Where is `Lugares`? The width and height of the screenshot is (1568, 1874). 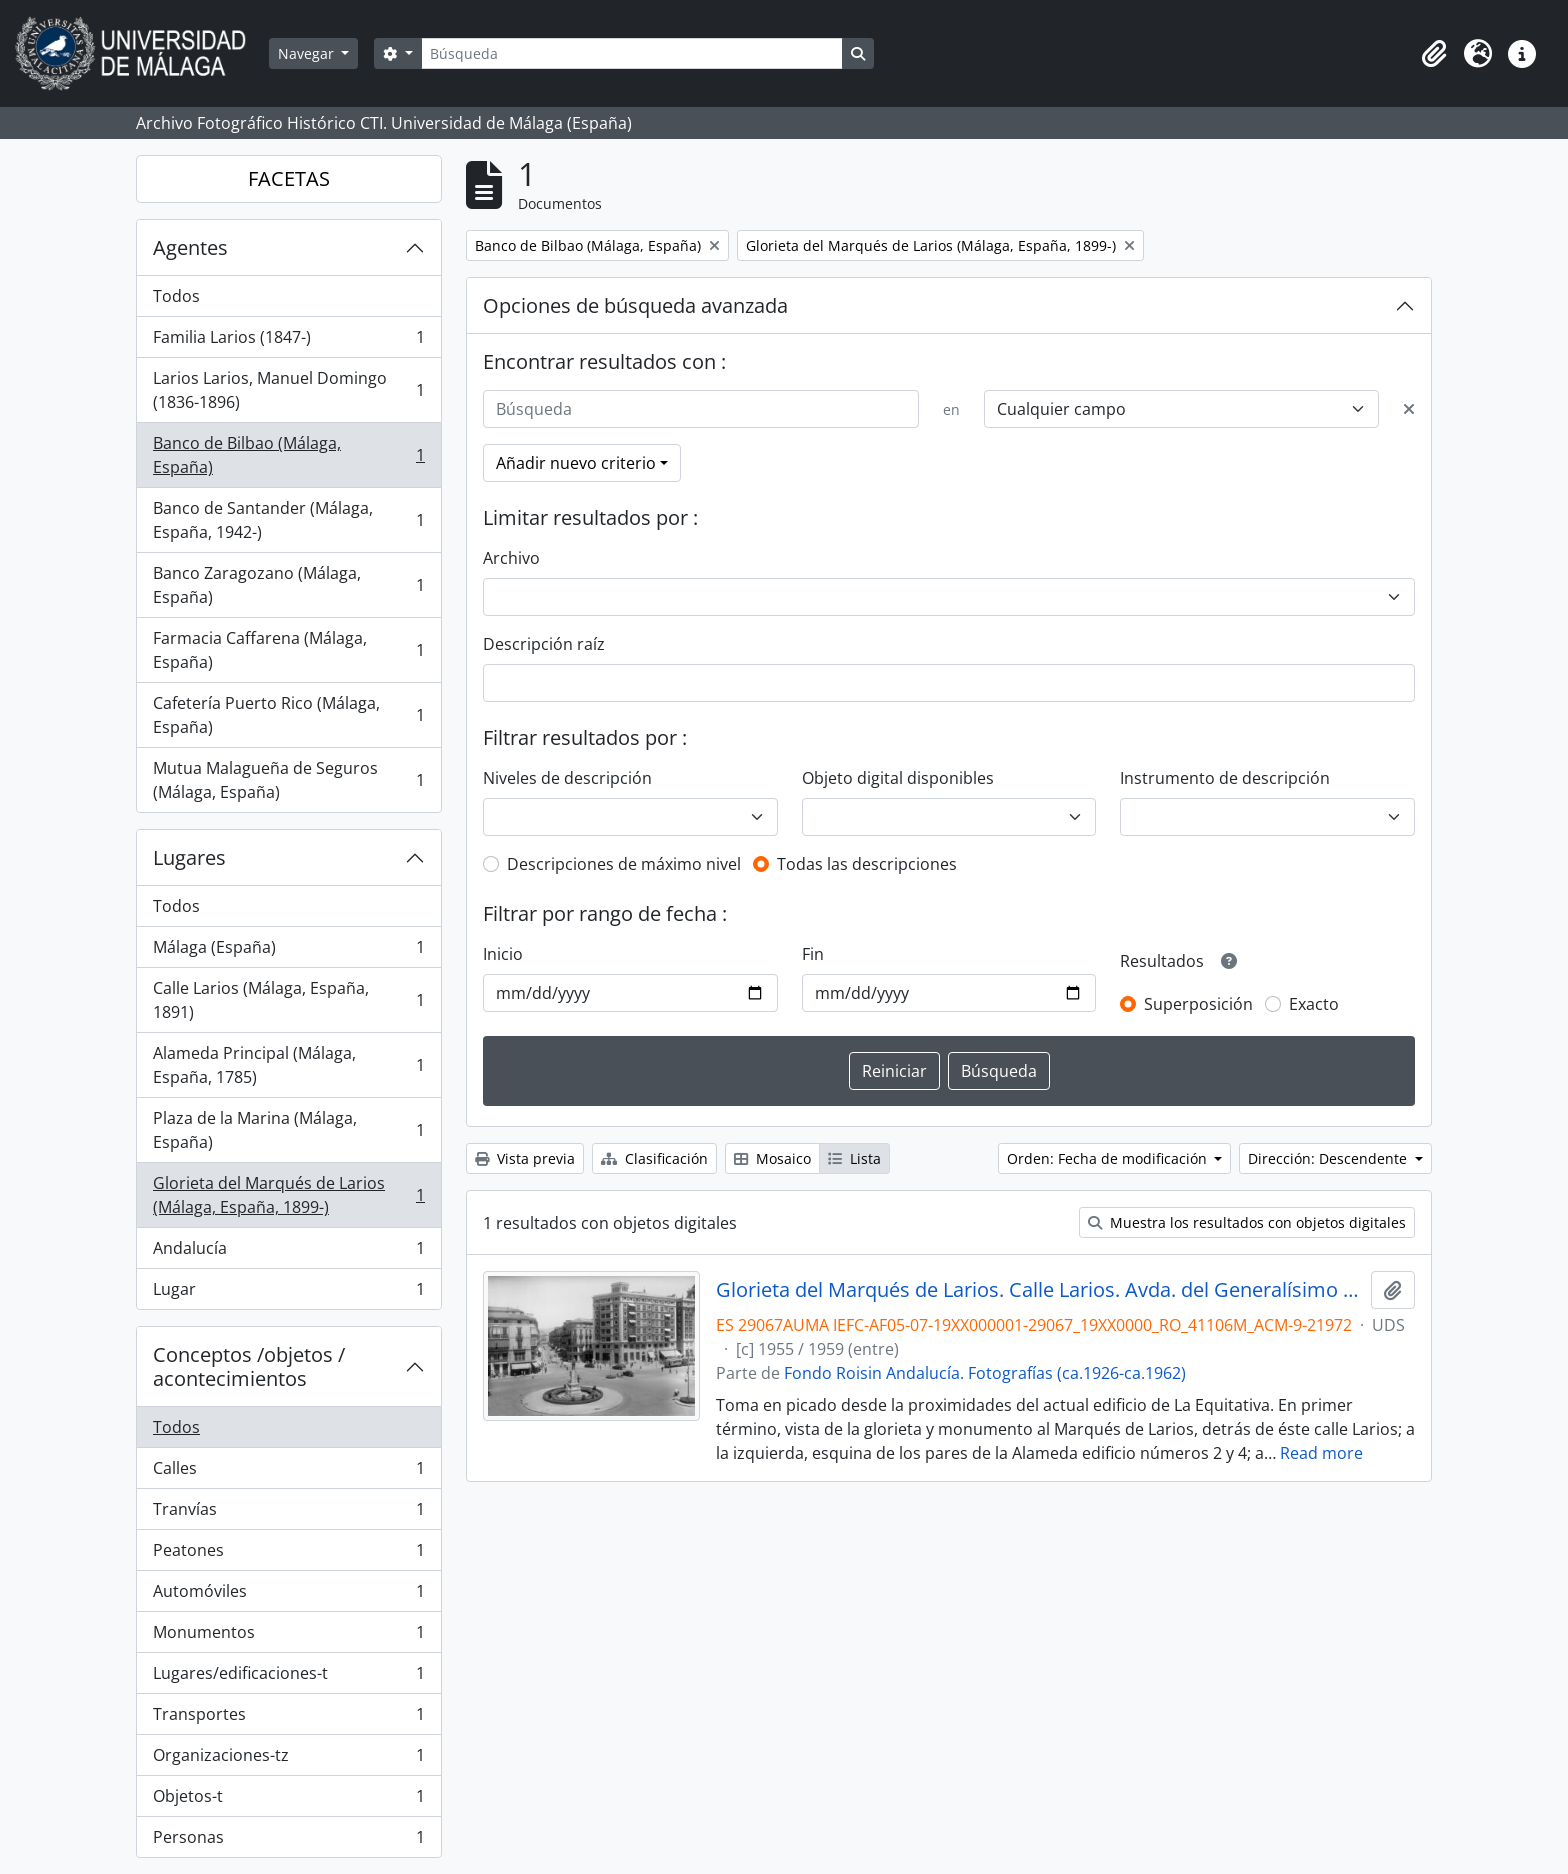 Lugares is located at coordinates (189, 857).